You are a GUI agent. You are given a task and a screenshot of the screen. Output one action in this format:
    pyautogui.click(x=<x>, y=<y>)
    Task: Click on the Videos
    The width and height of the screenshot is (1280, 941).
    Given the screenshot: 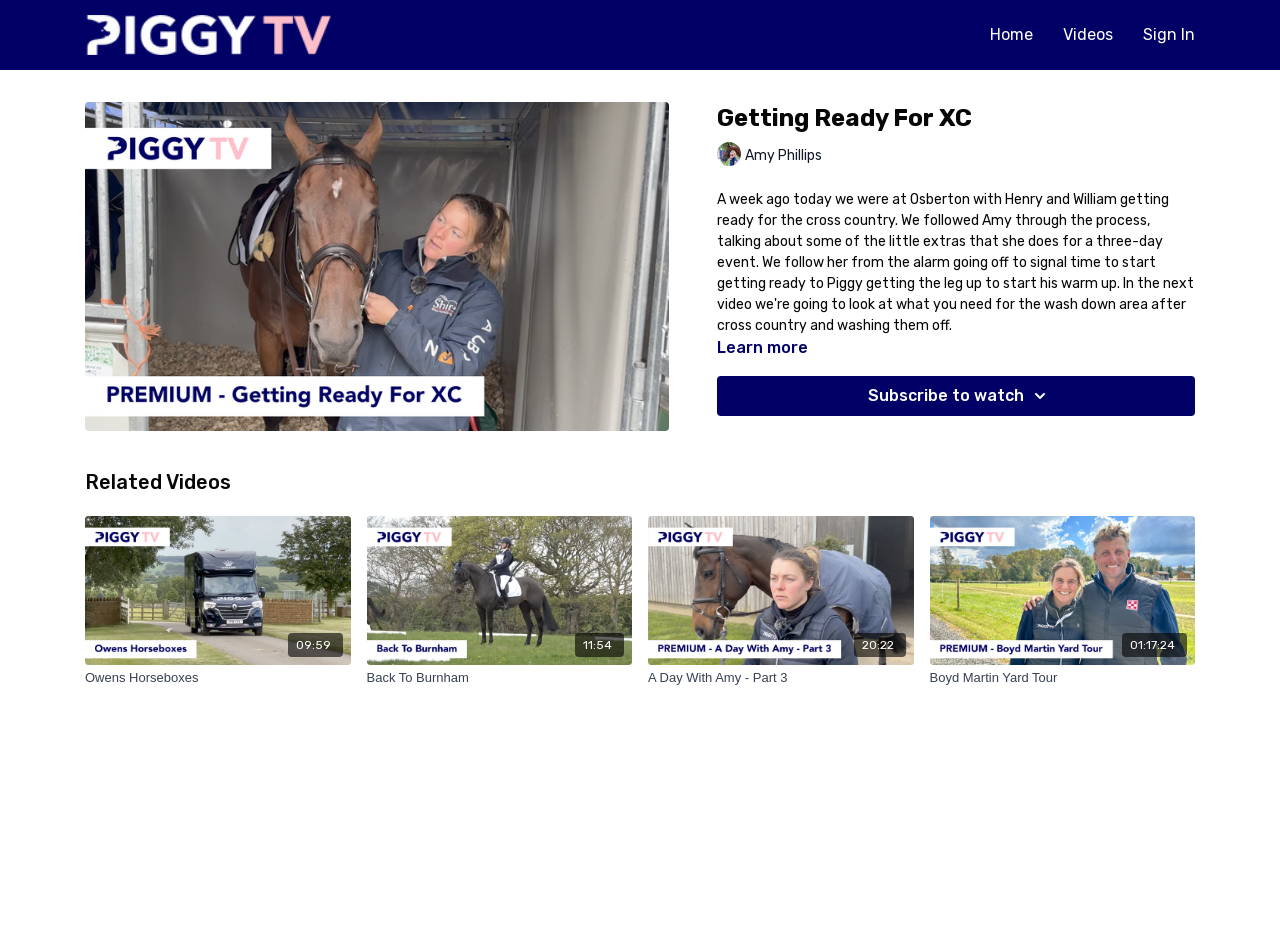 What is the action you would take?
    pyautogui.click(x=1088, y=34)
    